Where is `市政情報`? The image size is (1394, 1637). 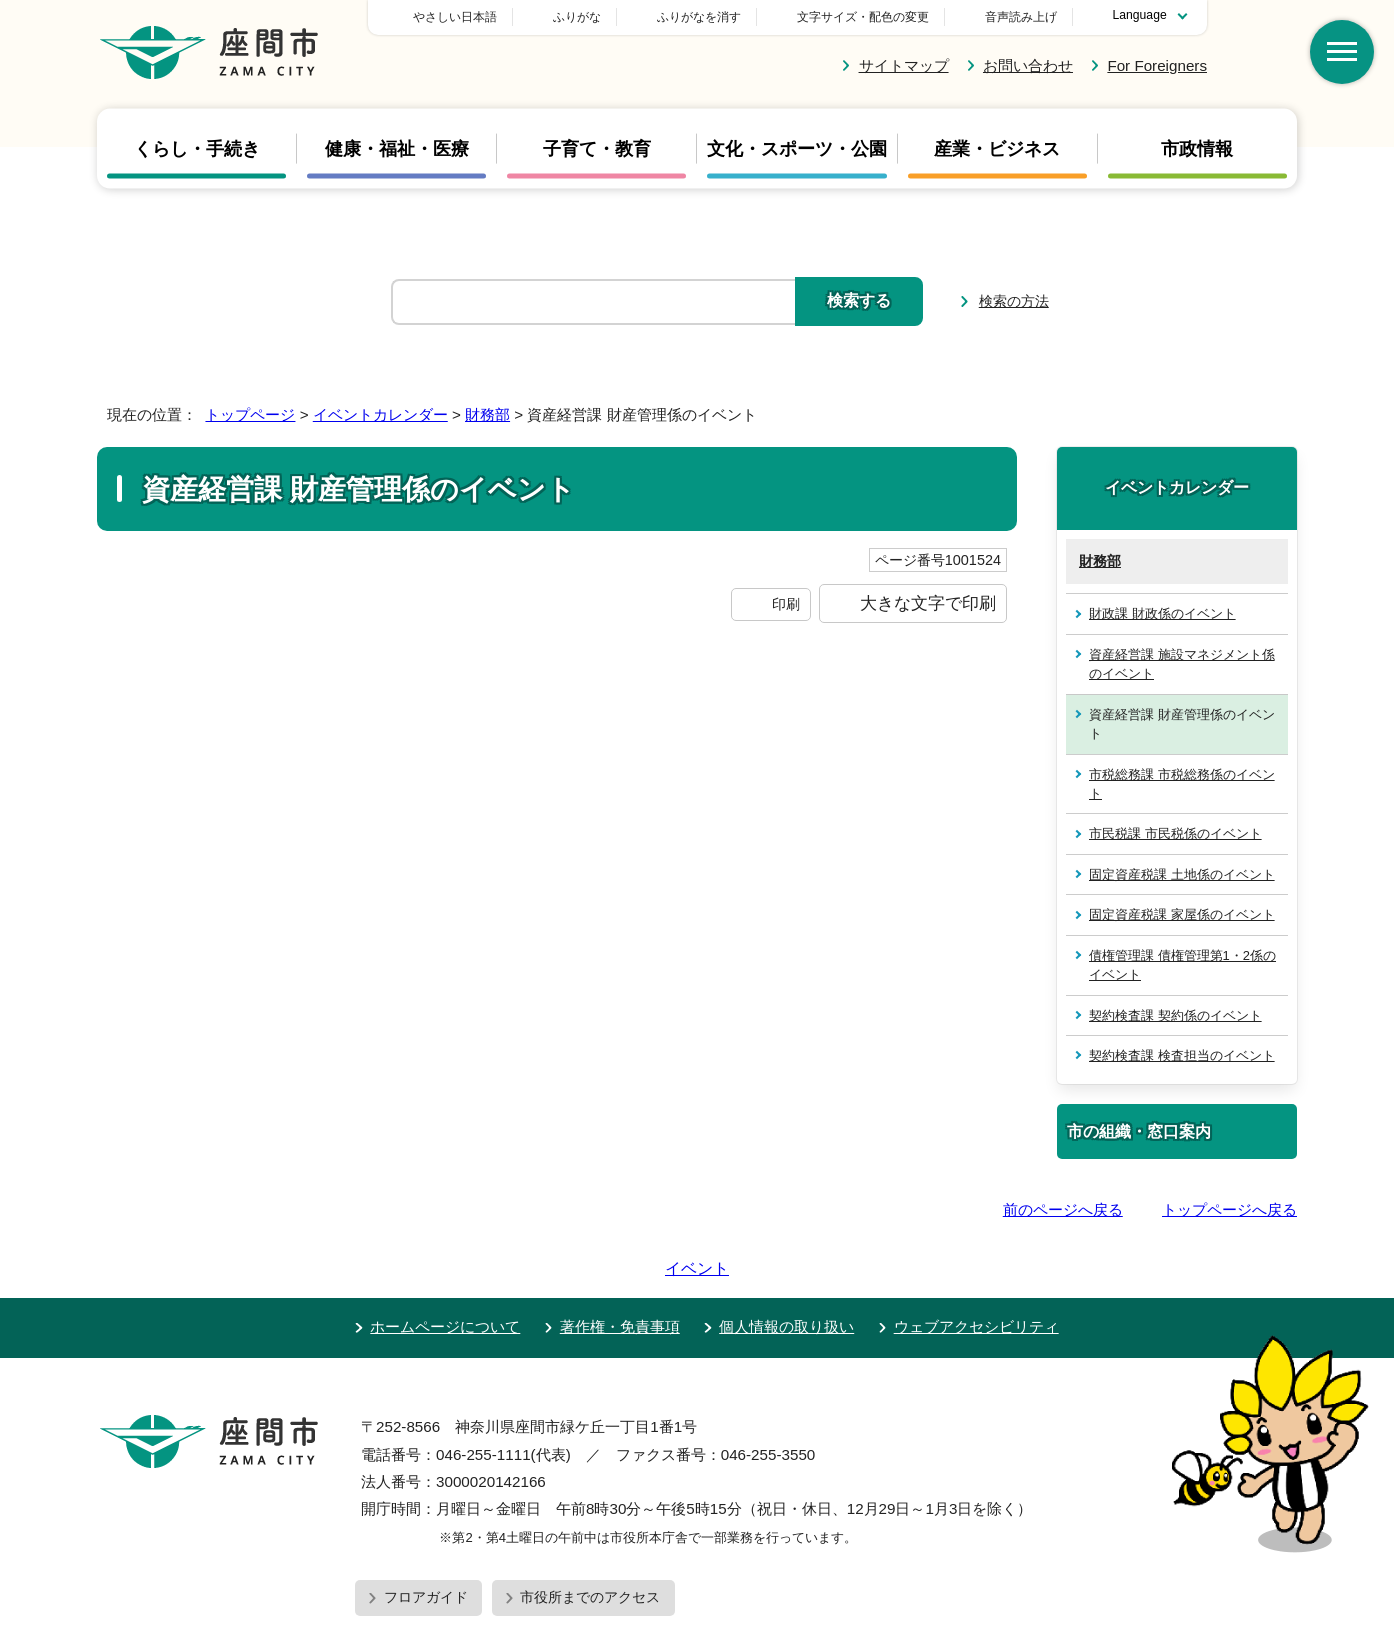 市政情報 is located at coordinates (1197, 149).